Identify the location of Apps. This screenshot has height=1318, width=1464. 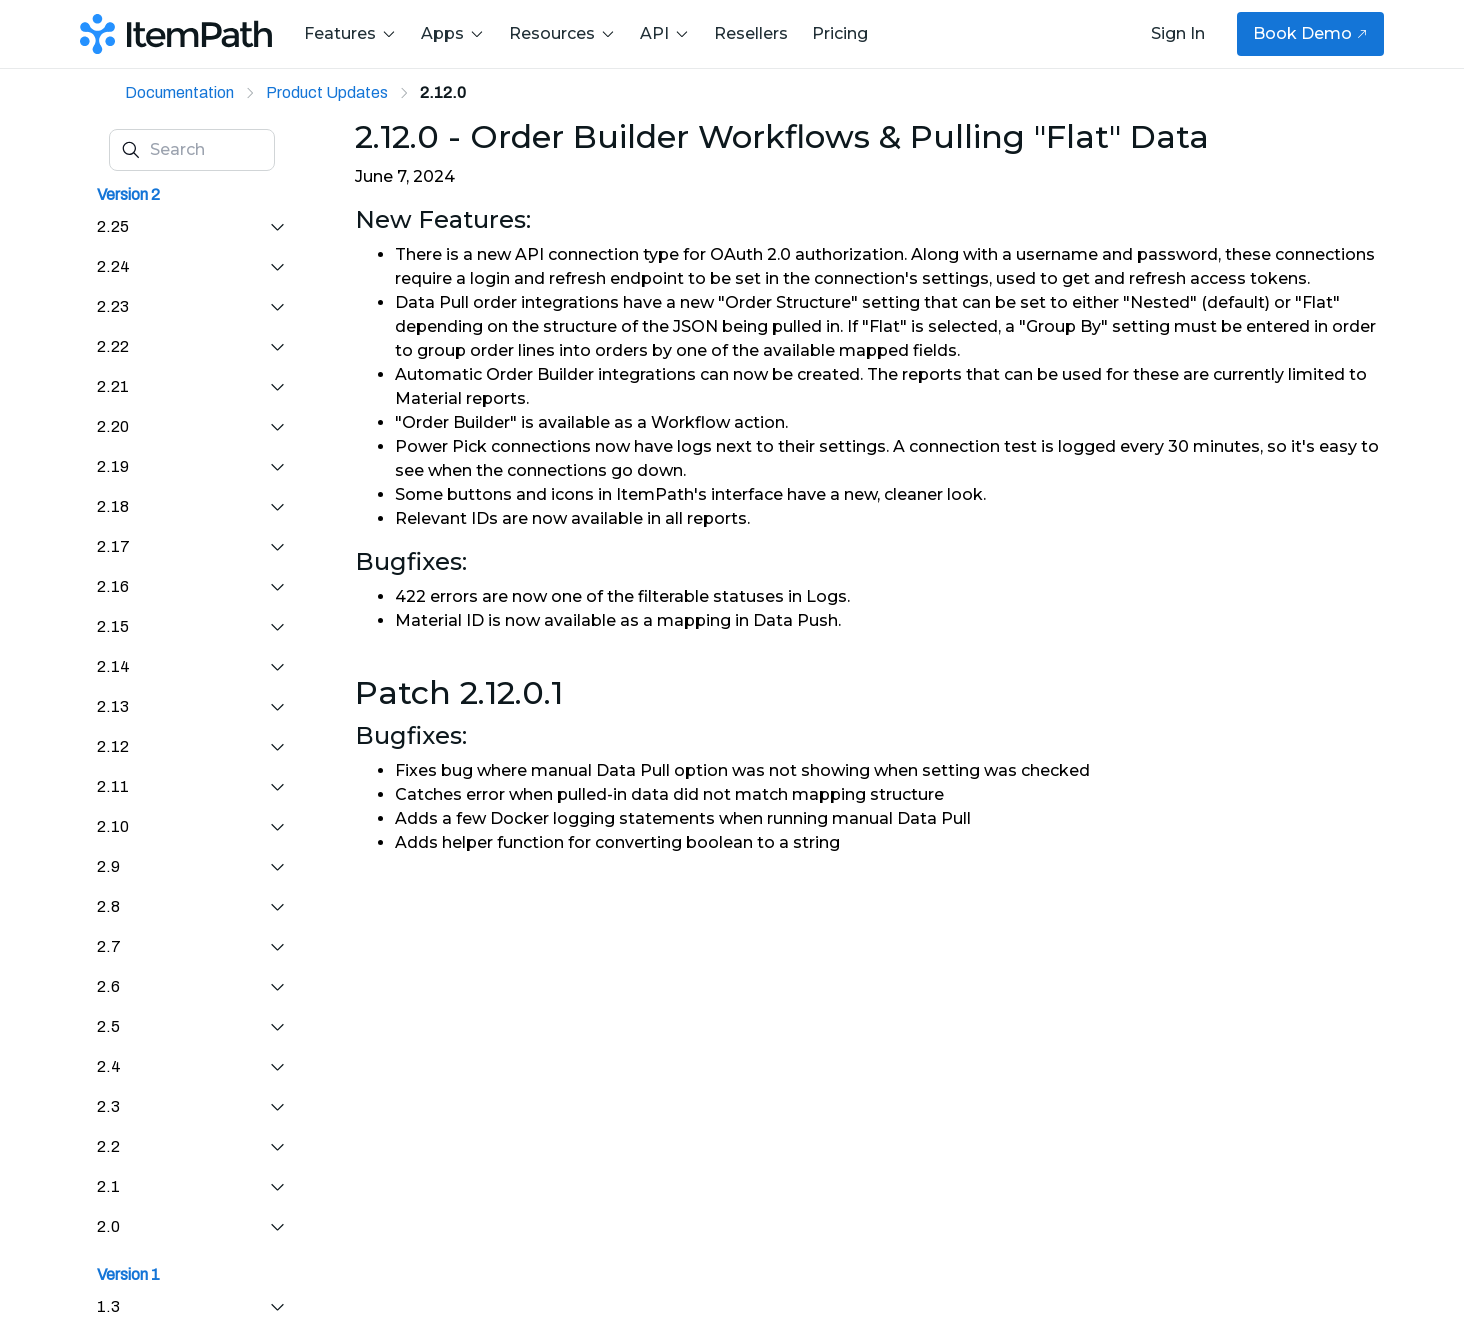
(453, 33).